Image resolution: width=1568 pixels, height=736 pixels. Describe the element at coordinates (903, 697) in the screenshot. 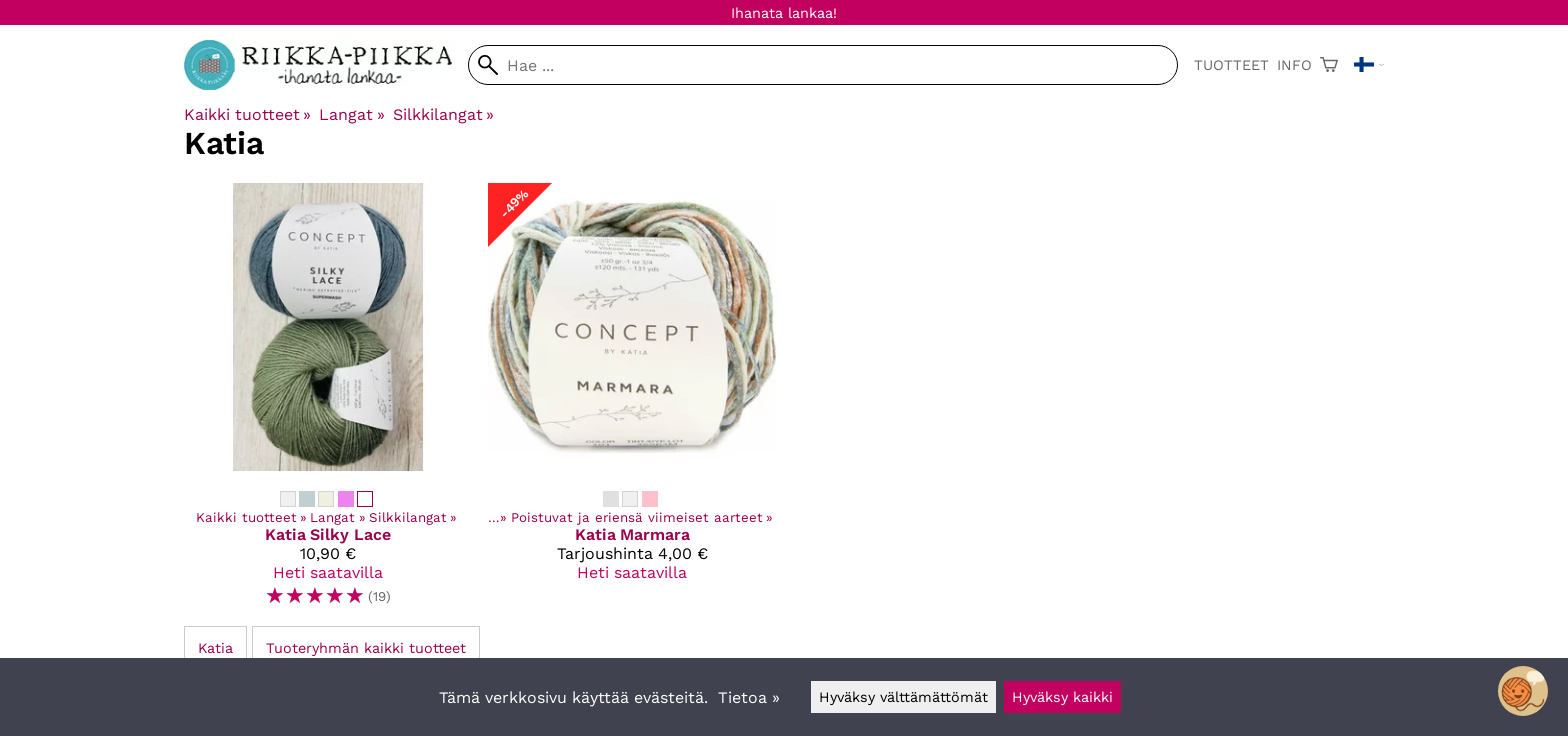

I see `Hyväksy välttämättömät` at that location.